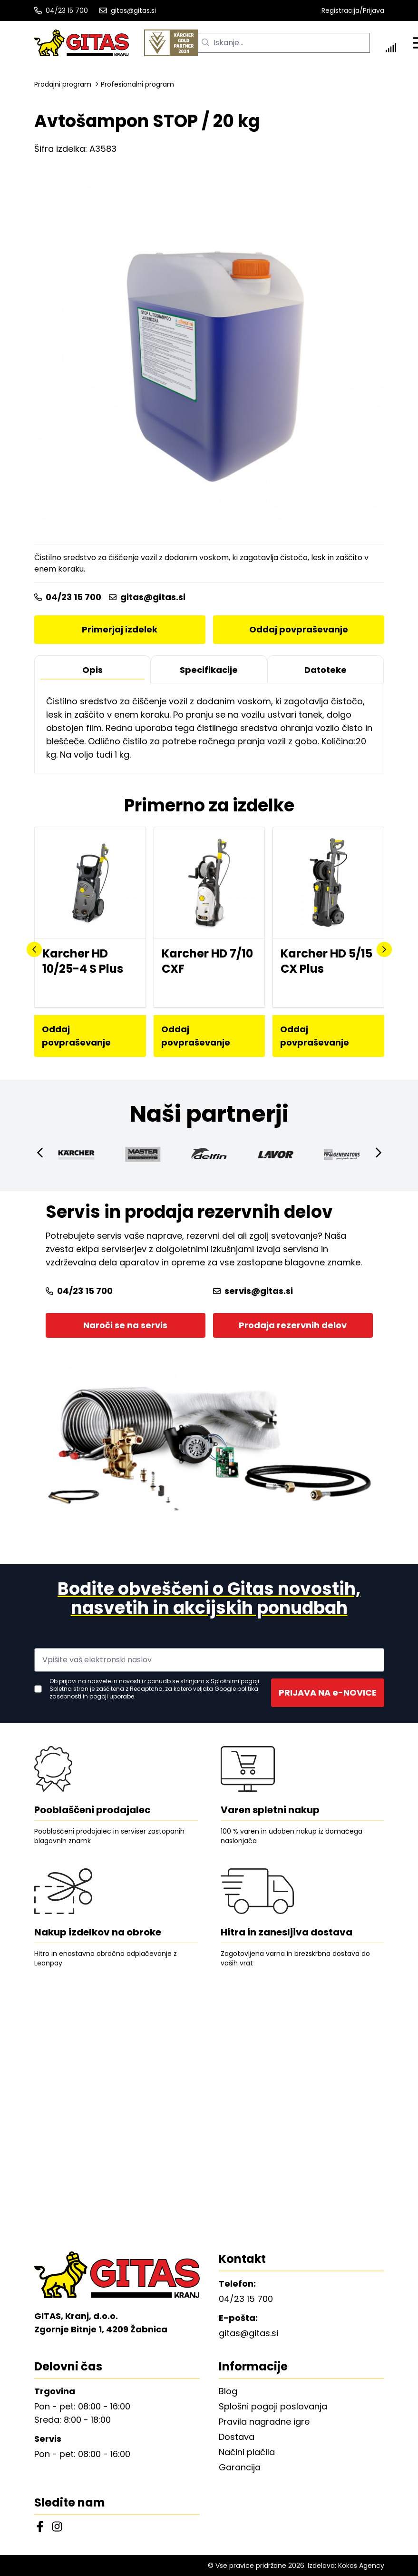 The height and width of the screenshot is (2576, 418). What do you see at coordinates (328, 1692) in the screenshot?
I see `PRIJAVA NA e-NOVICE` at bounding box center [328, 1692].